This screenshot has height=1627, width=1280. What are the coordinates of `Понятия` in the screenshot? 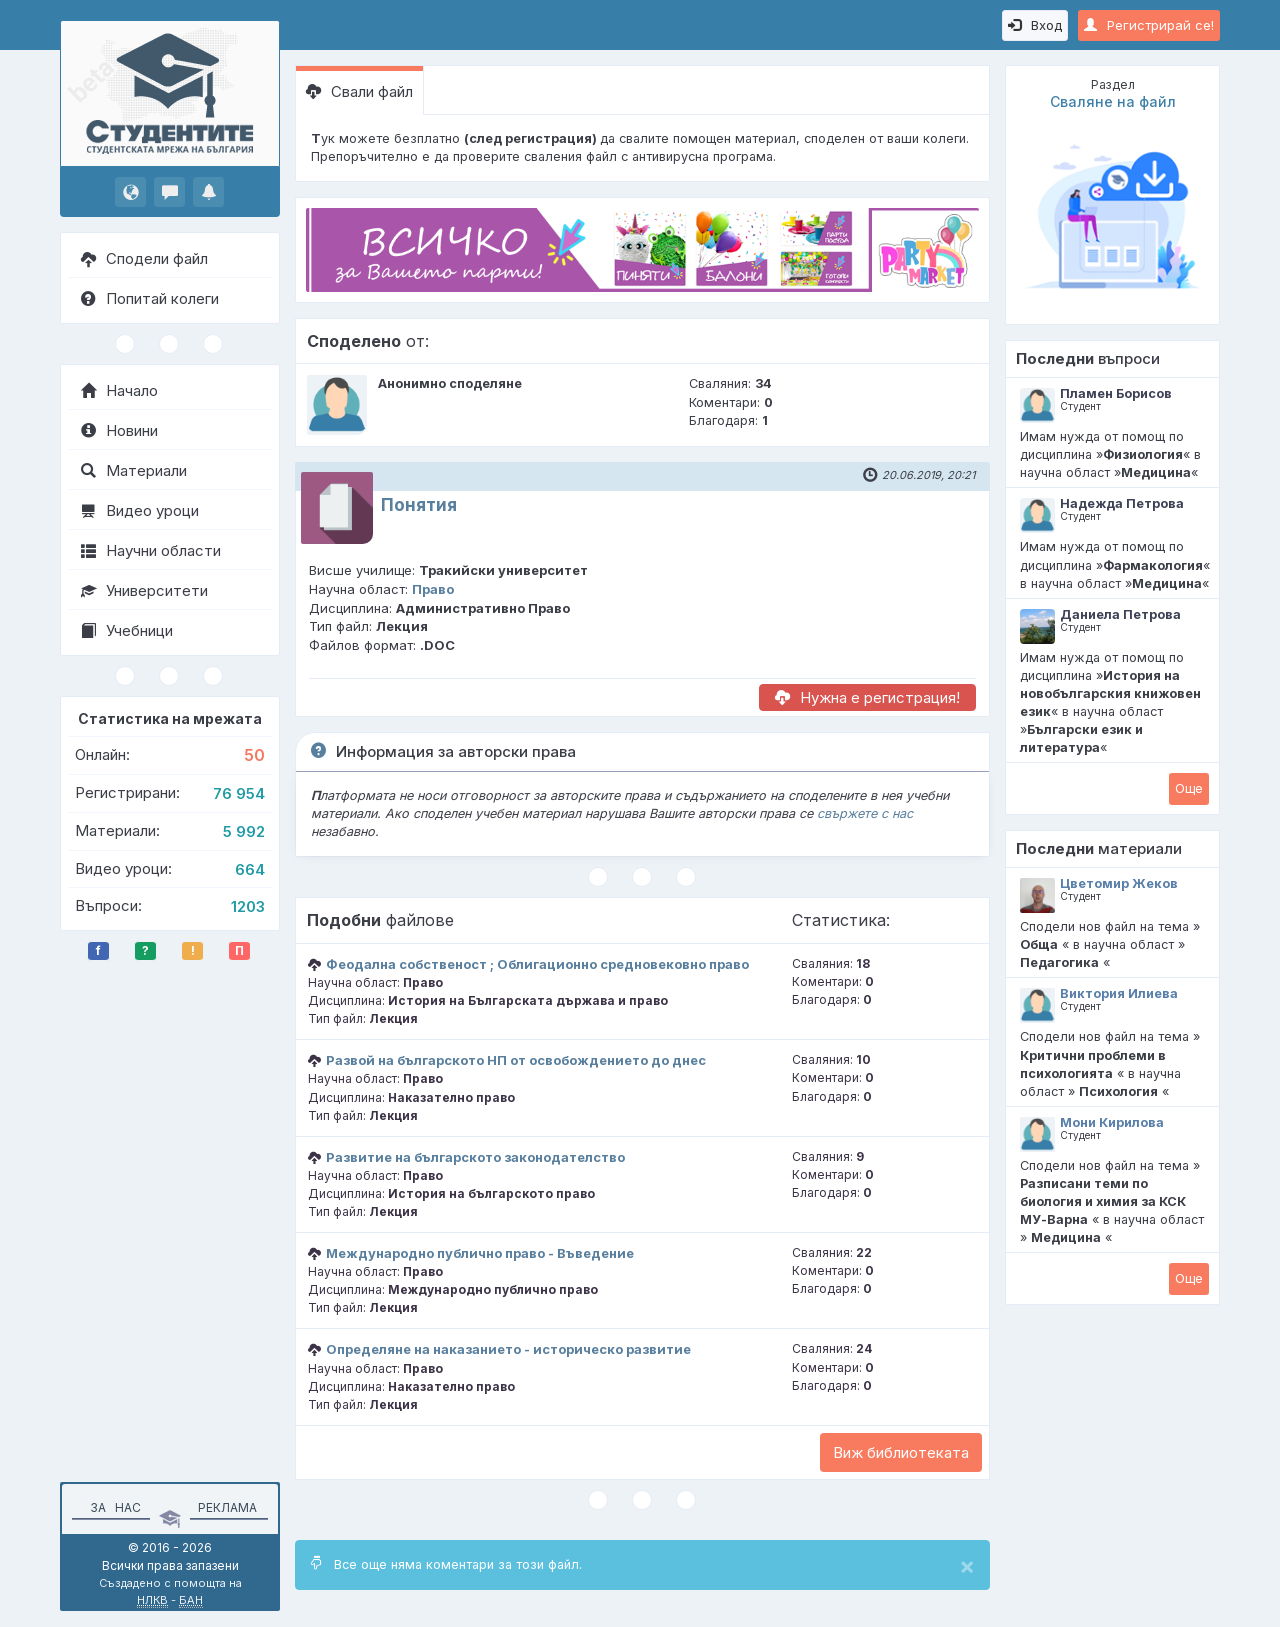 It's located at (419, 505).